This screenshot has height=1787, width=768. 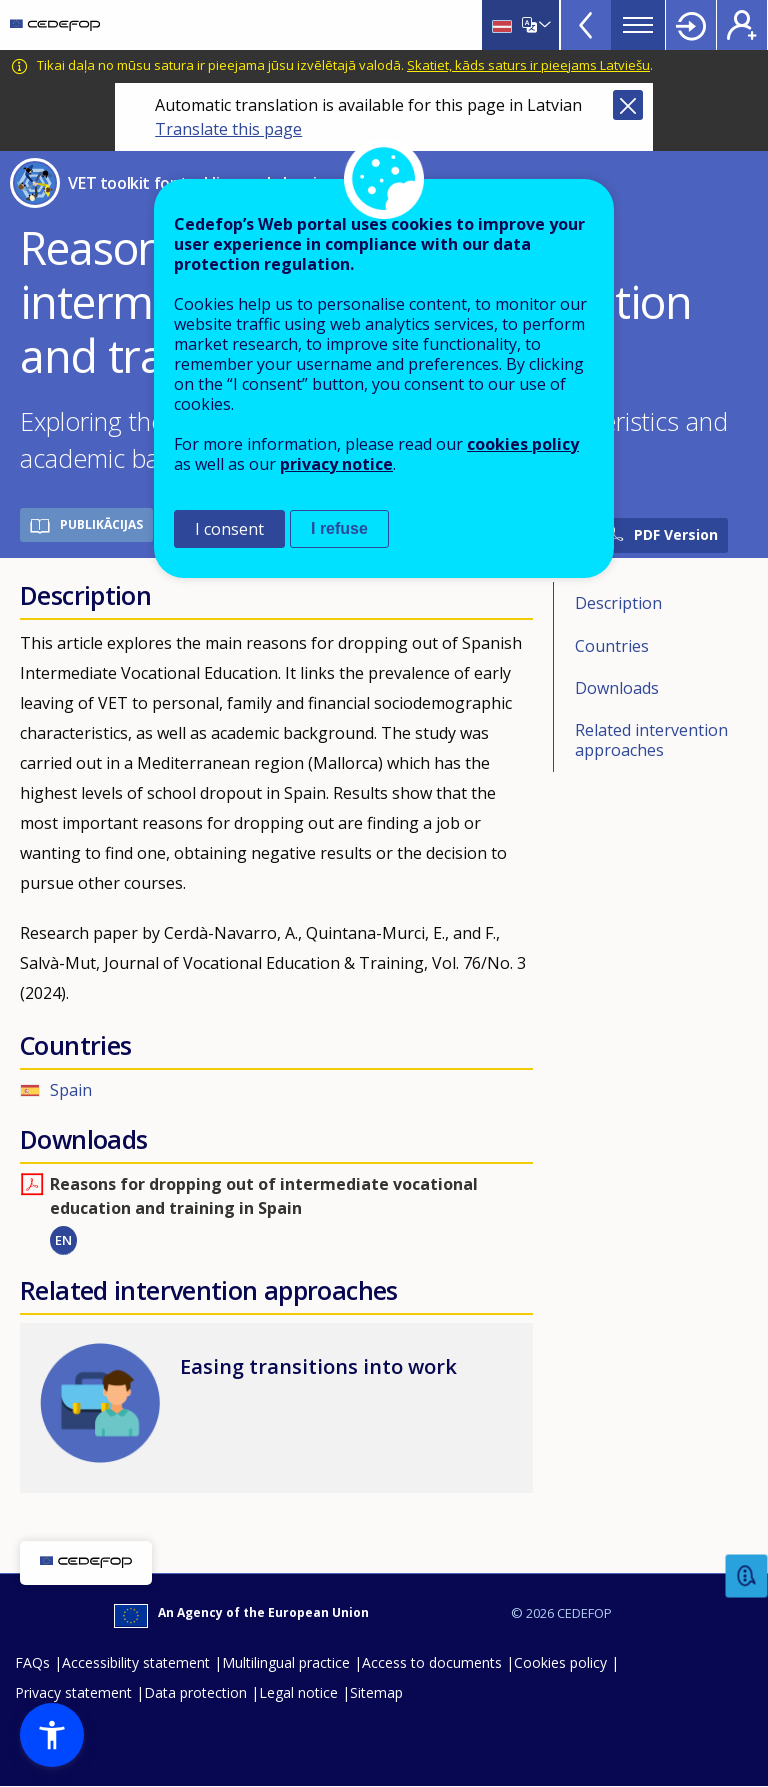 I want to click on PDF Version, so click(x=676, y=534).